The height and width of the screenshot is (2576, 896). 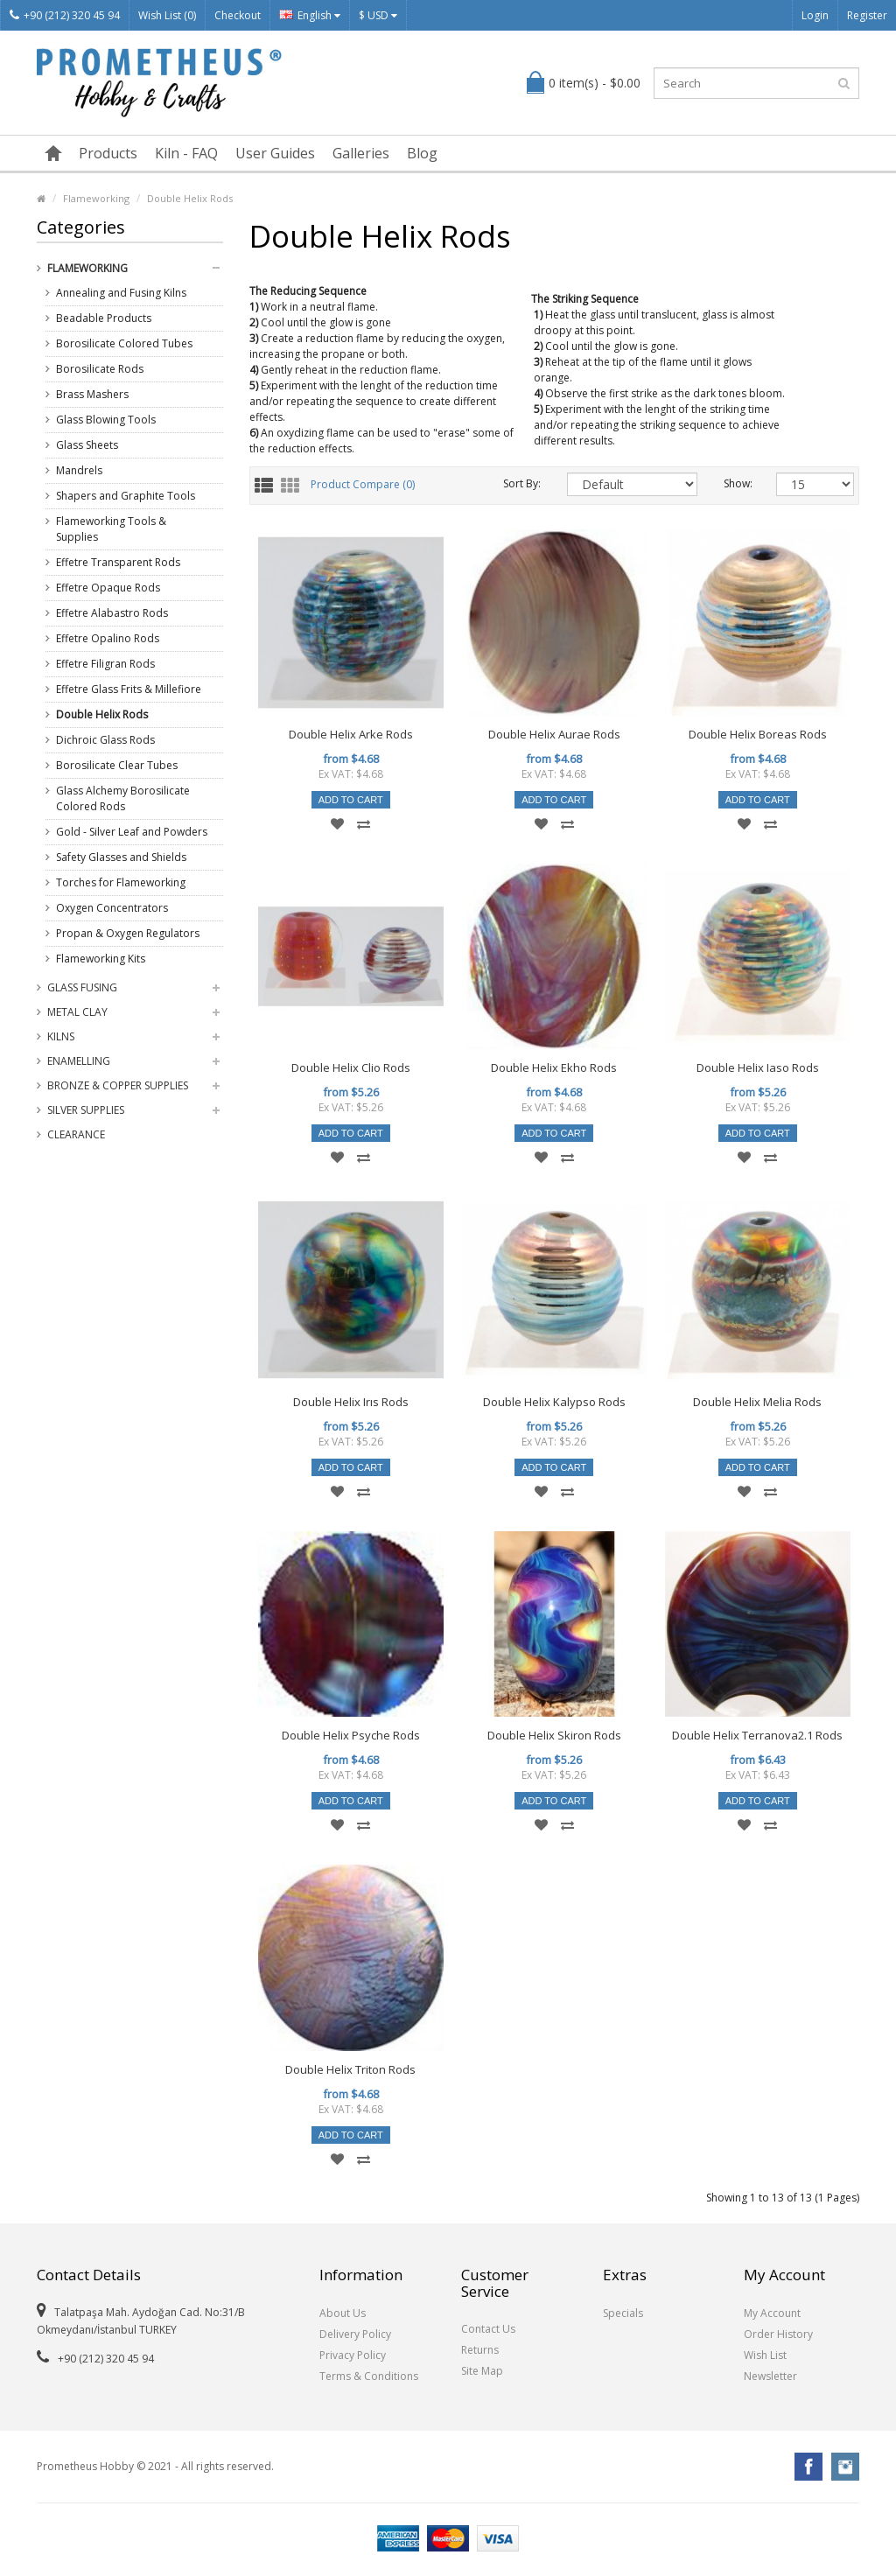 What do you see at coordinates (363, 485) in the screenshot?
I see `Product Compare (0)` at bounding box center [363, 485].